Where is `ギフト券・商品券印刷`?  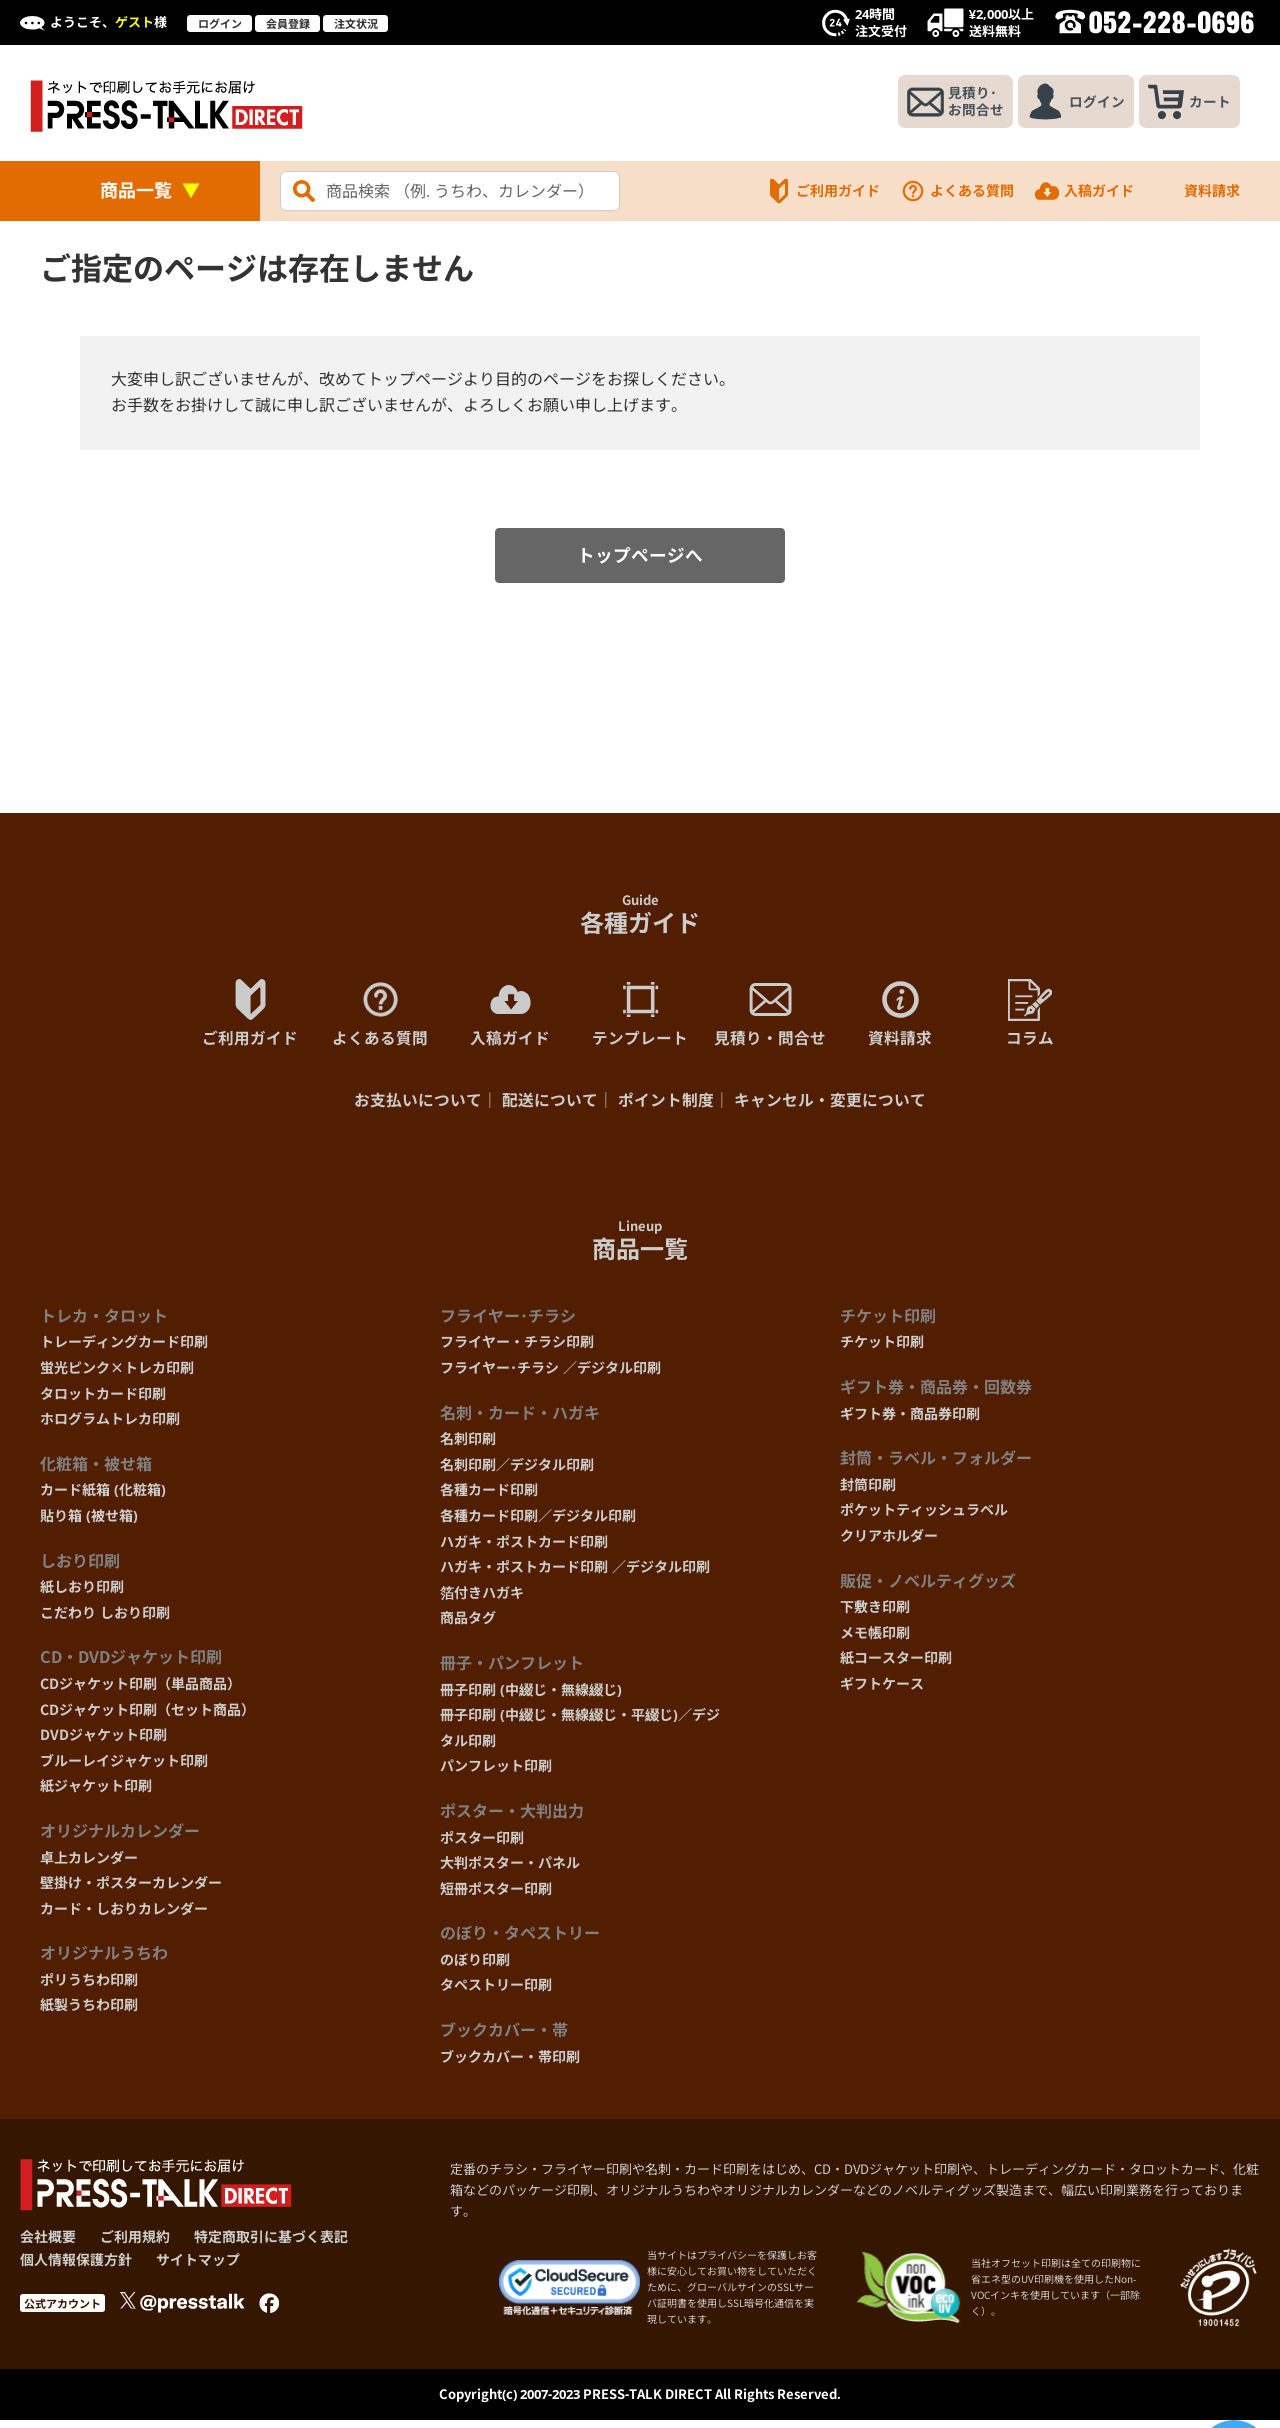 ギフト券・商品券印刷 is located at coordinates (910, 1419).